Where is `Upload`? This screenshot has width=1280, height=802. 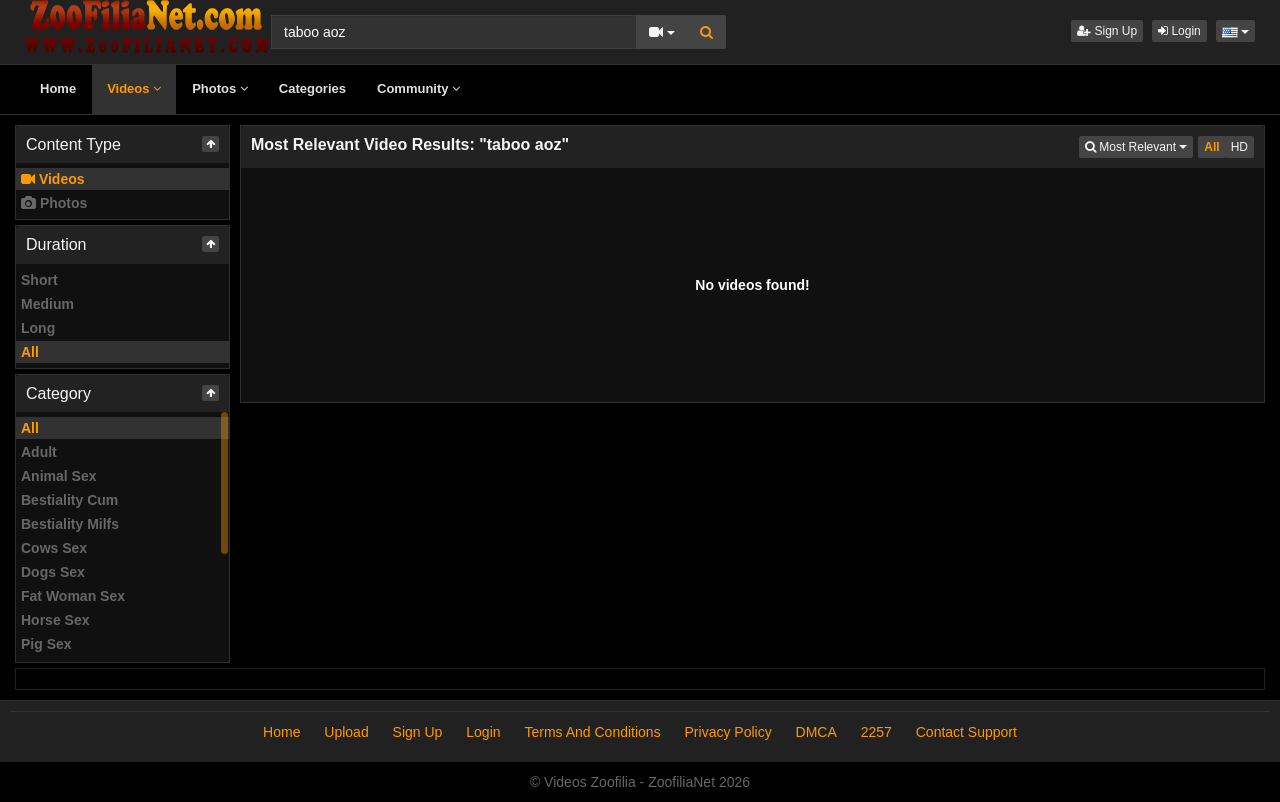 Upload is located at coordinates (346, 732).